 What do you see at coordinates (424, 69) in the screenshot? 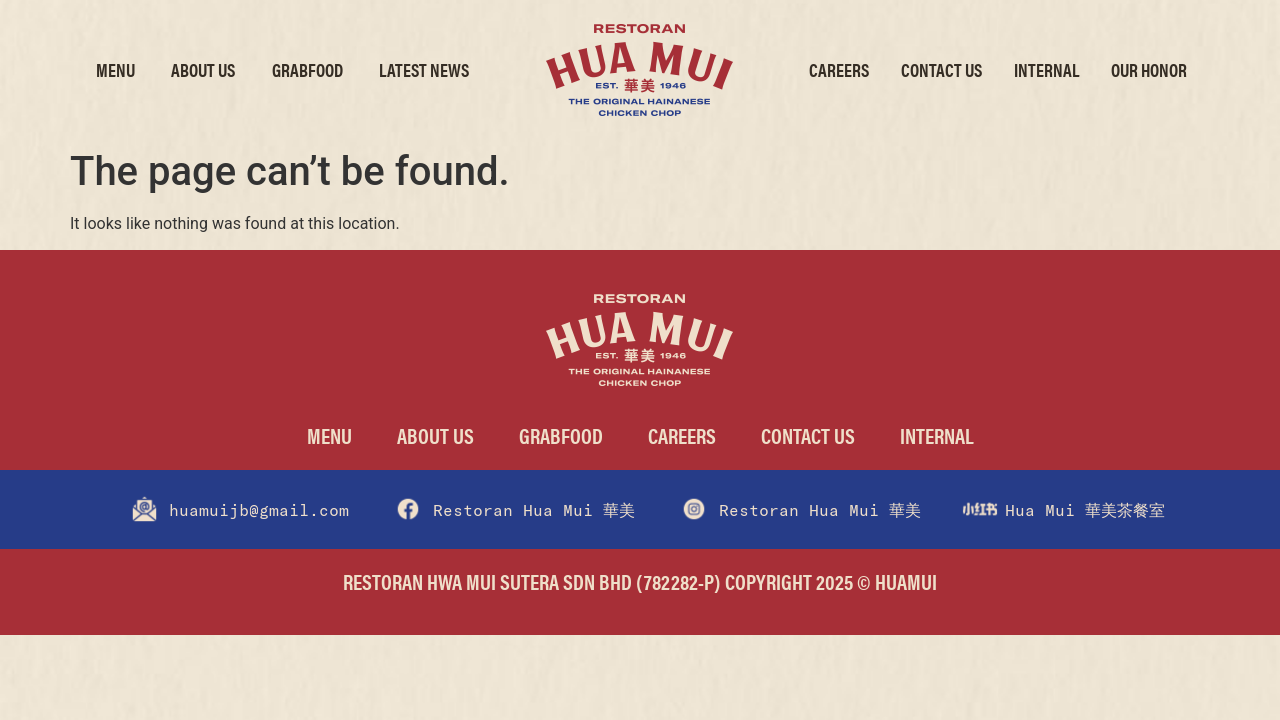
I see `Latest News` at bounding box center [424, 69].